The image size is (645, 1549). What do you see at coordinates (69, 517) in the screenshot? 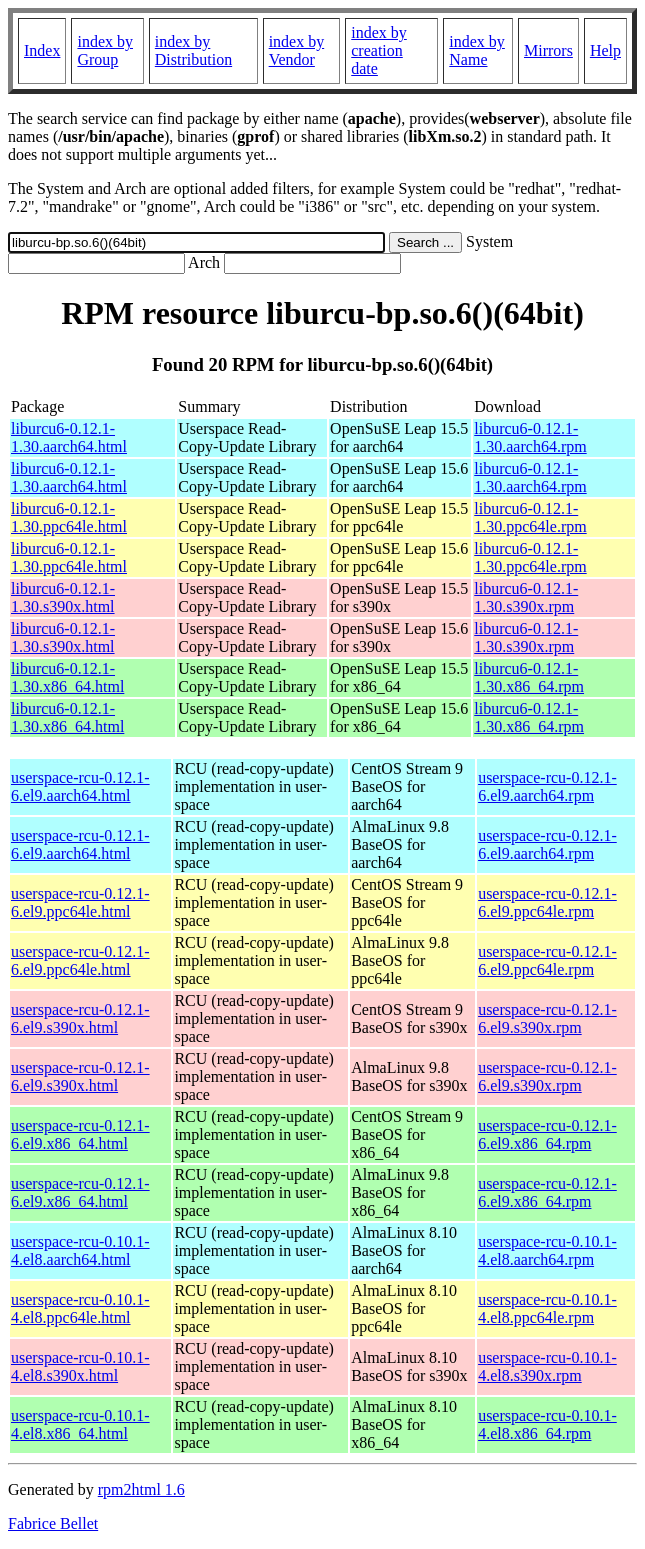
I see `liburcu6-0.12.1-1.30.ppc64le.html` at bounding box center [69, 517].